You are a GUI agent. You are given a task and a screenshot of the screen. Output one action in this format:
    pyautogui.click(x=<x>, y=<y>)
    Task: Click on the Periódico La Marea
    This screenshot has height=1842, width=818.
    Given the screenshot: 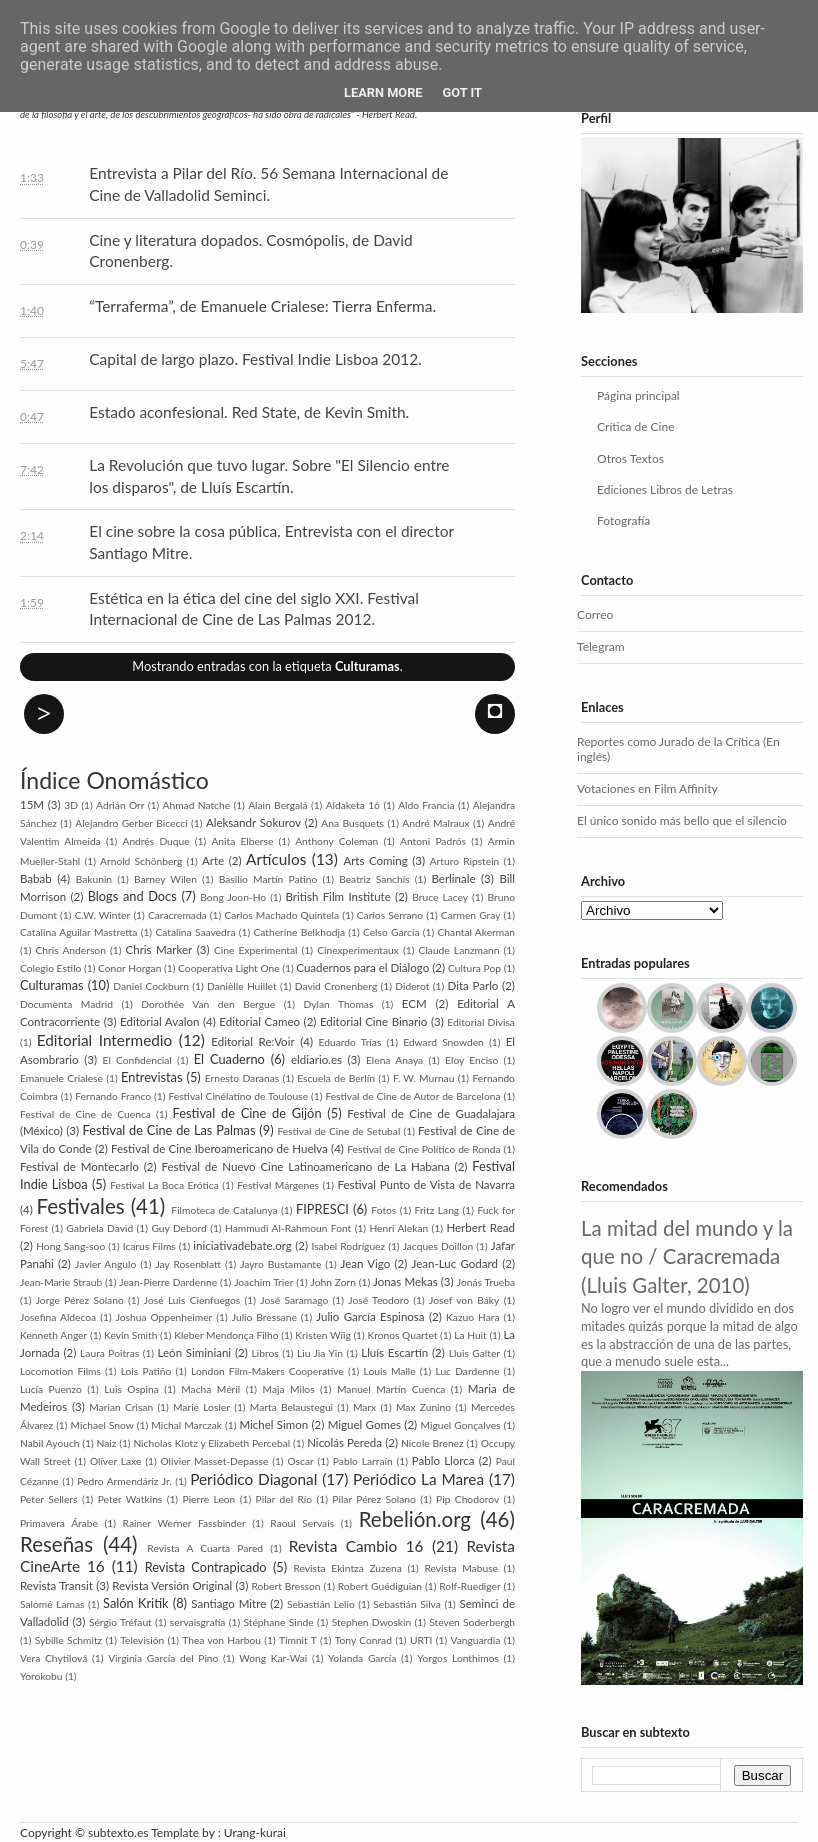 What is the action you would take?
    pyautogui.click(x=418, y=1479)
    